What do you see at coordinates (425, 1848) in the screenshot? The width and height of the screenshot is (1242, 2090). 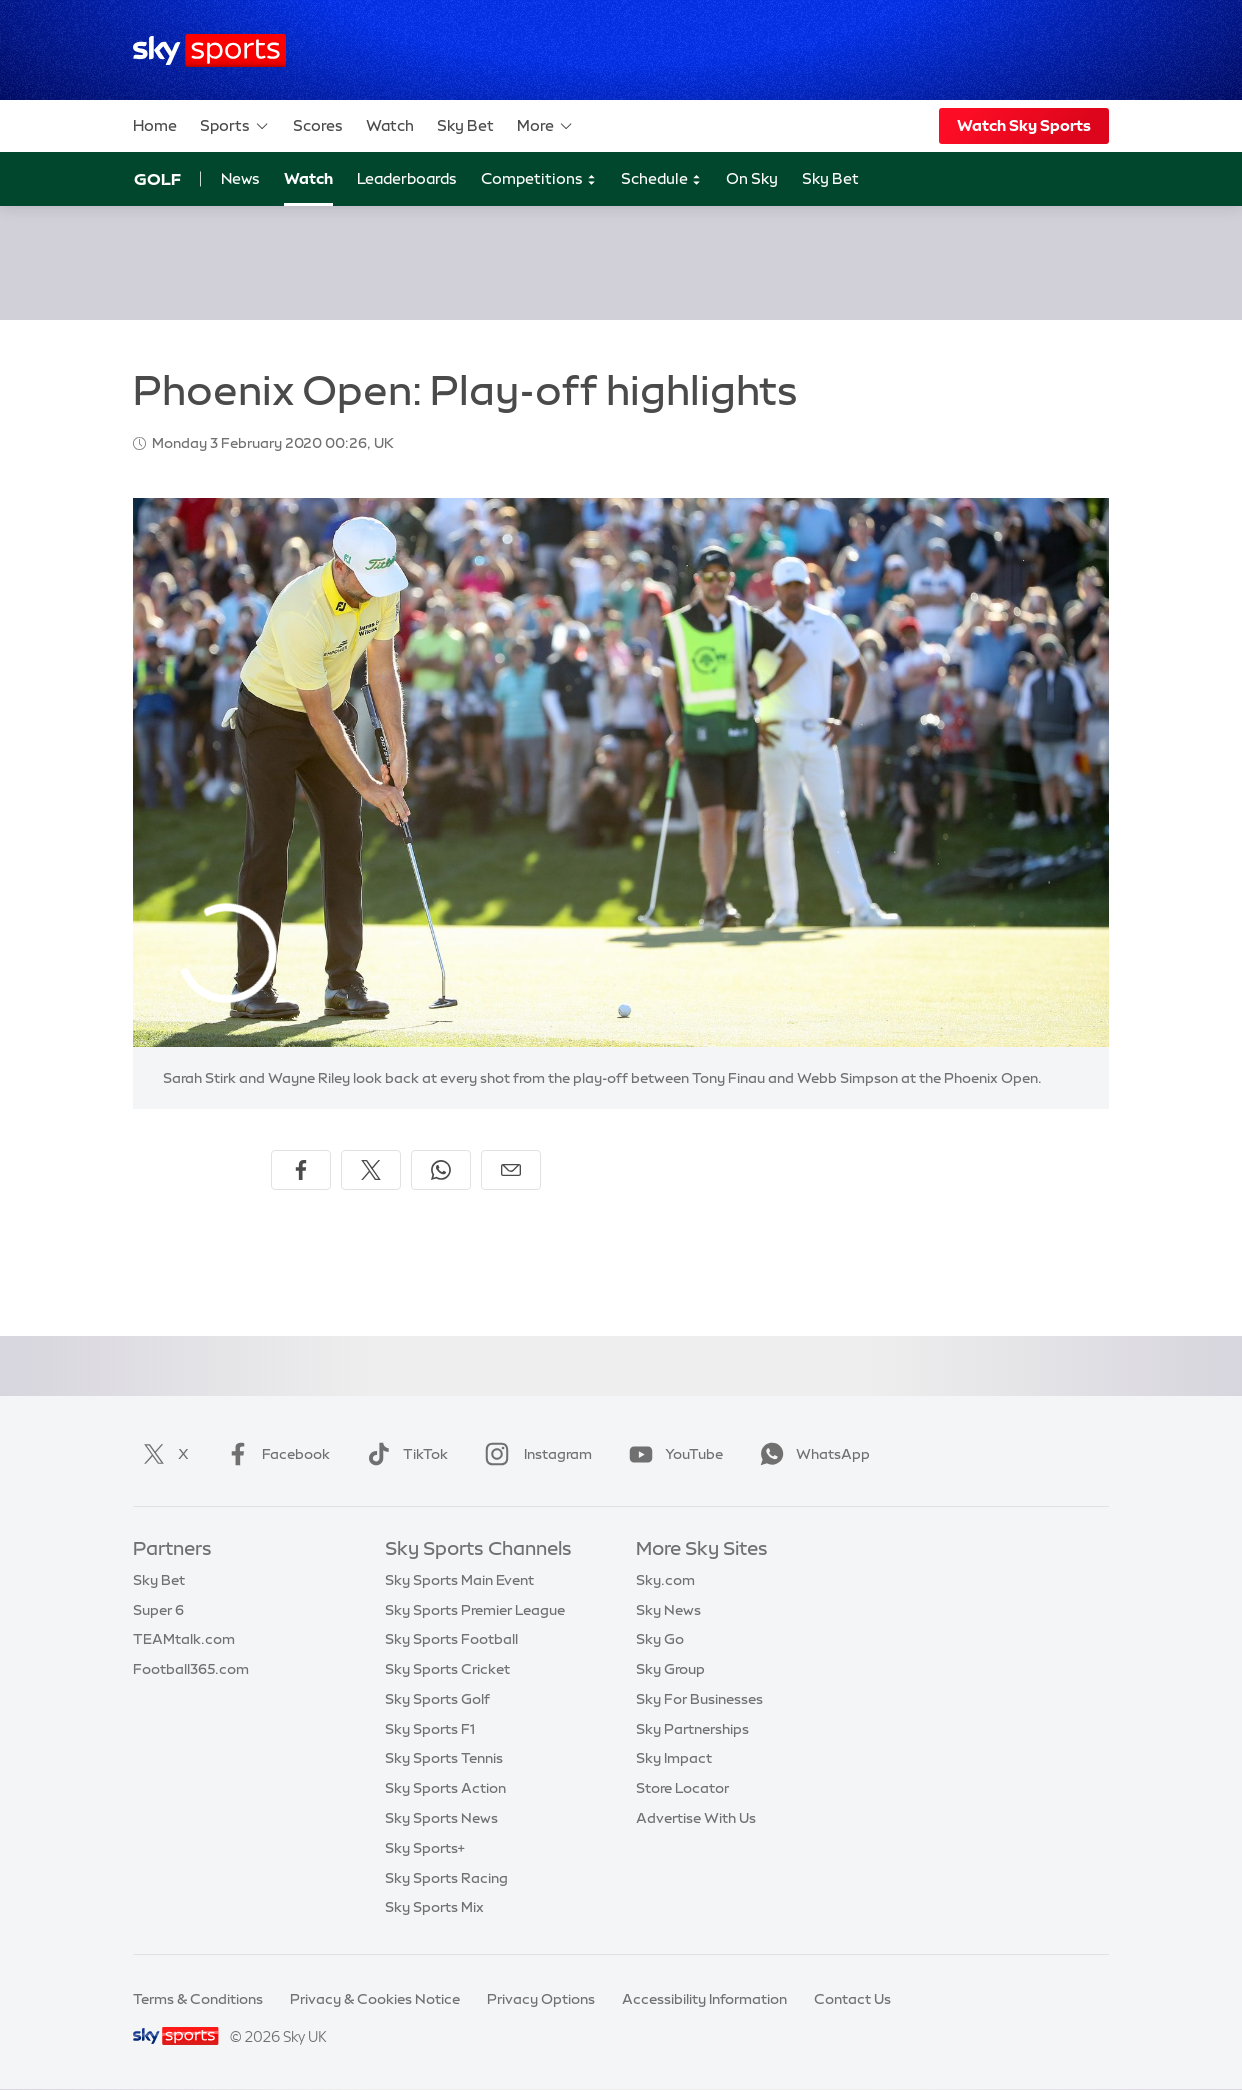 I see `Sky Sports+` at bounding box center [425, 1848].